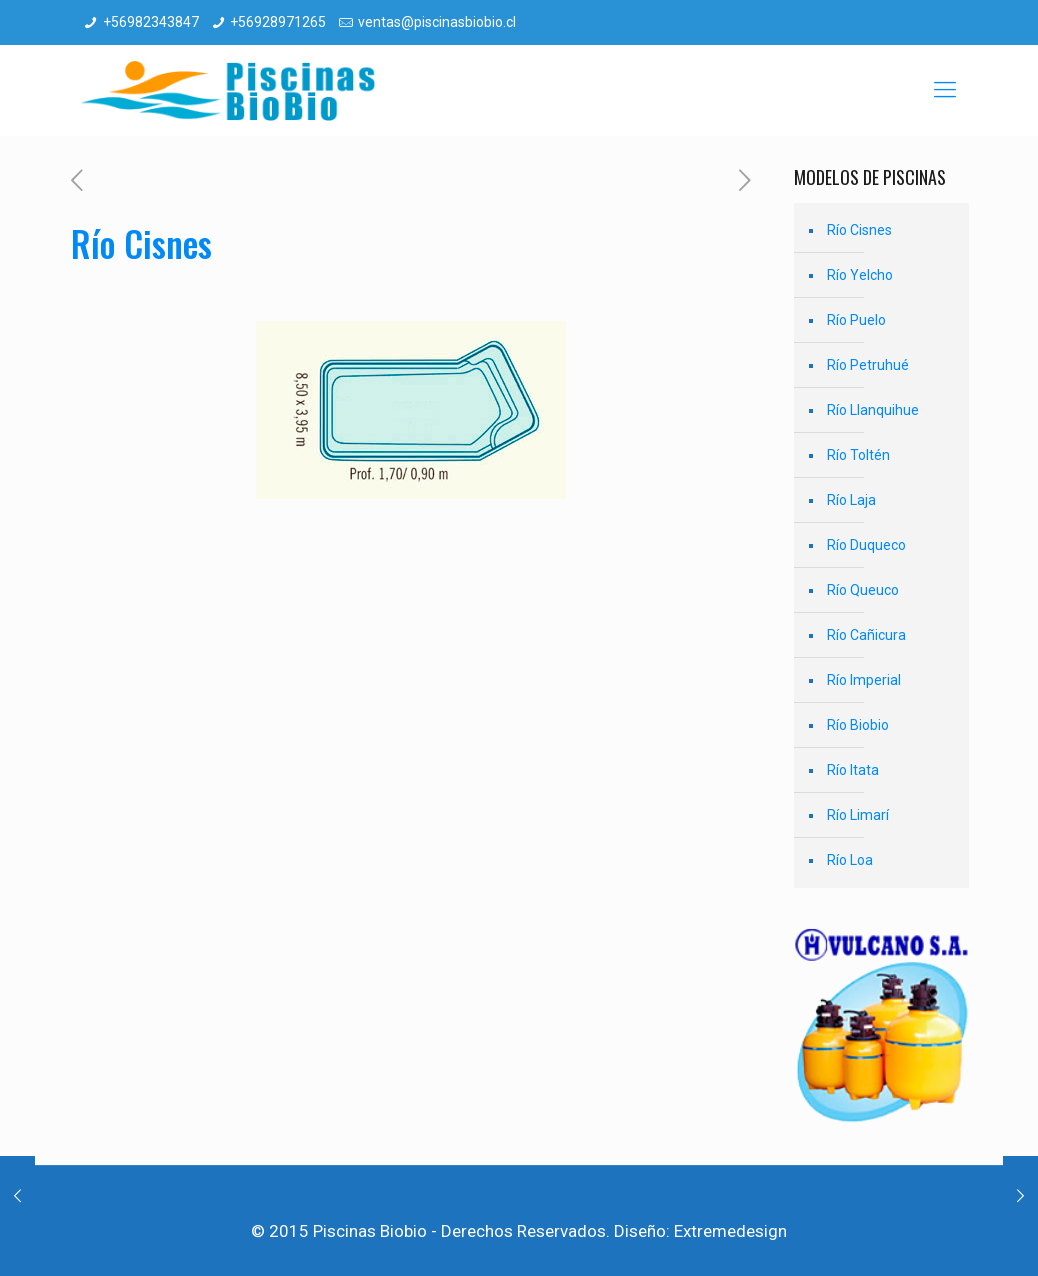 The image size is (1038, 1276). Describe the element at coordinates (866, 635) in the screenshot. I see `Río Cañicura` at that location.